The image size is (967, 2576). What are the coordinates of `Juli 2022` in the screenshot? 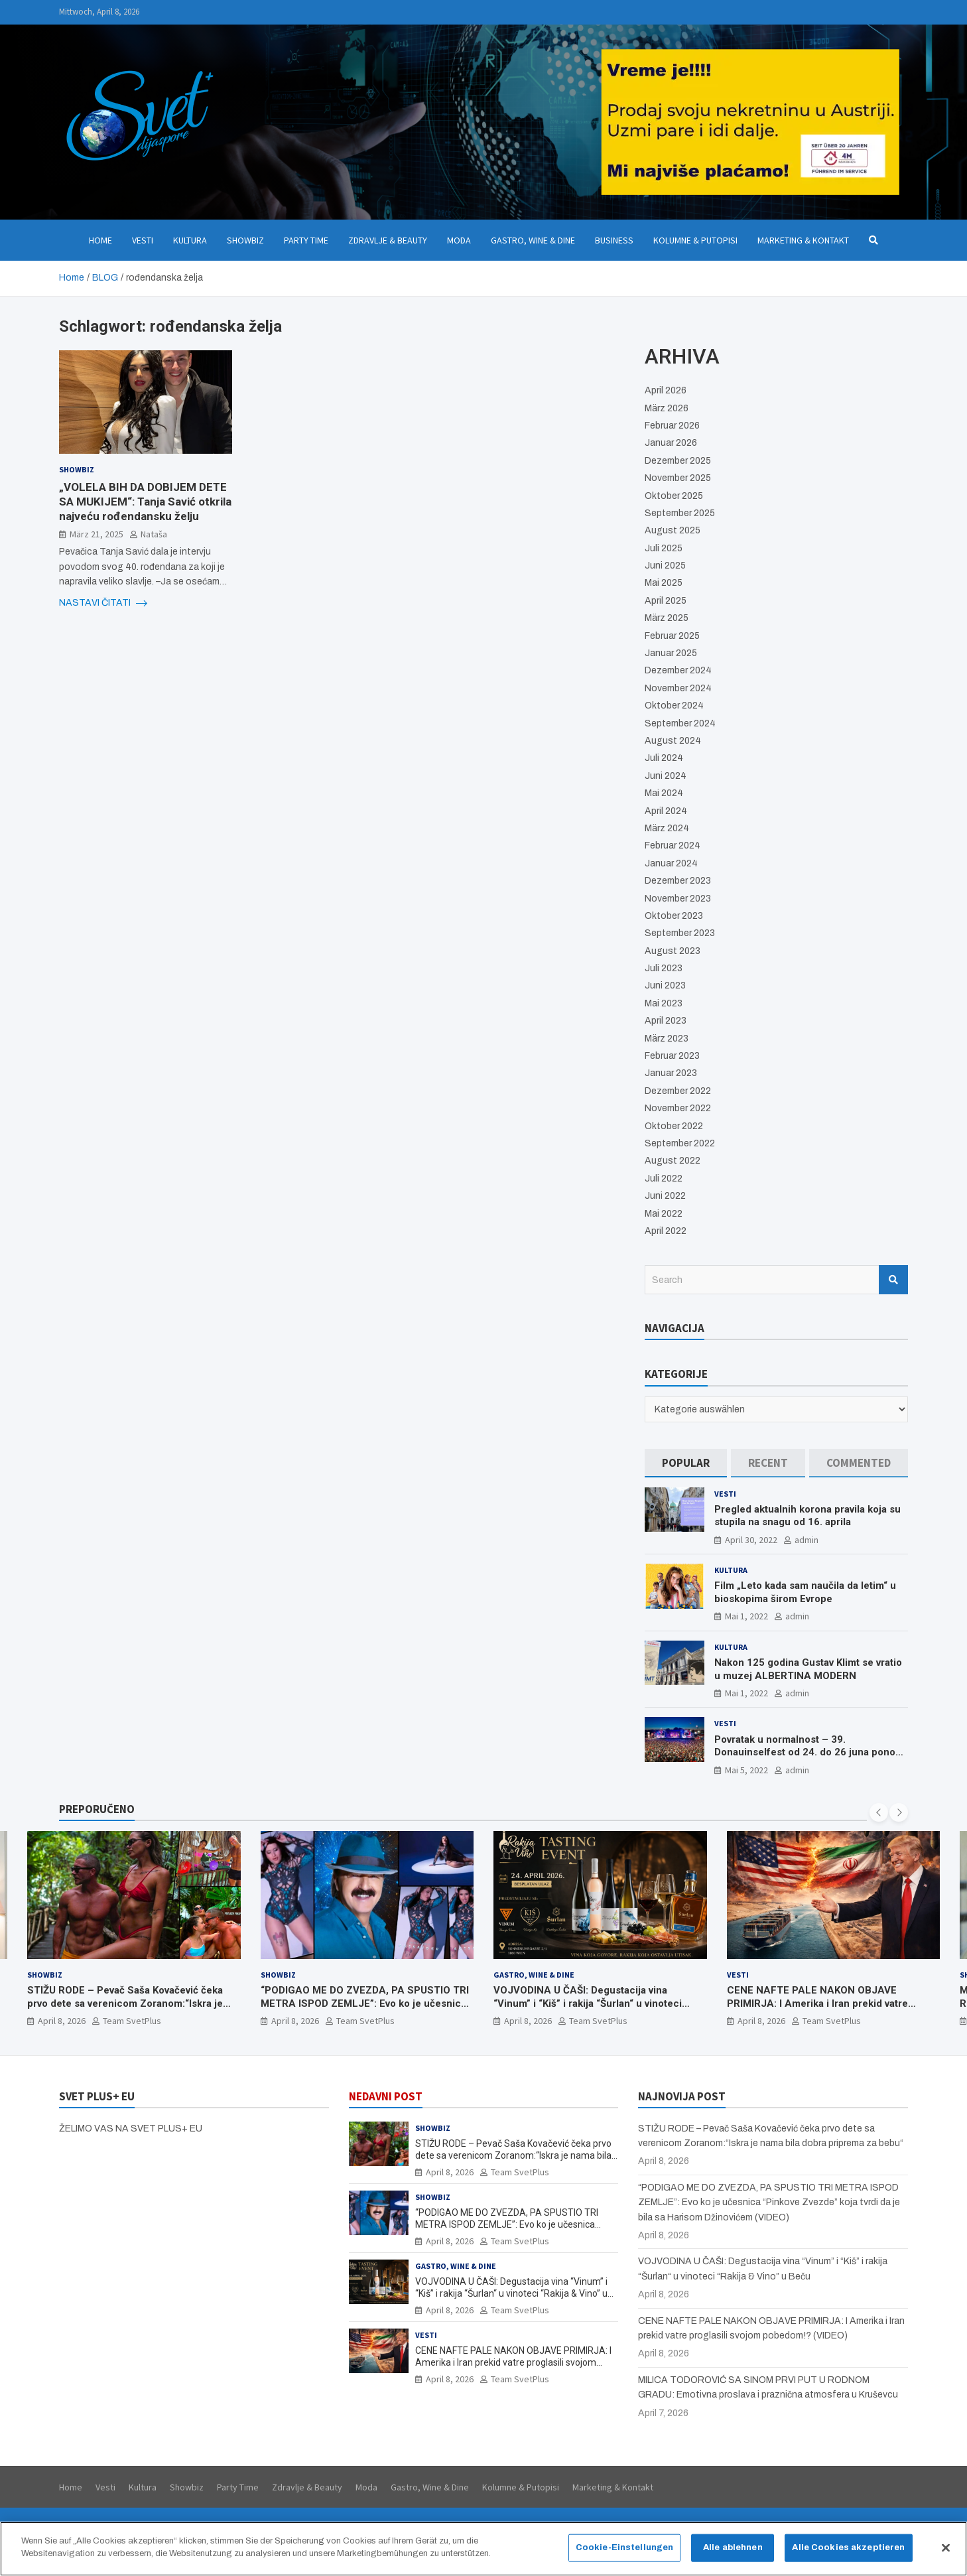 It's located at (663, 1179).